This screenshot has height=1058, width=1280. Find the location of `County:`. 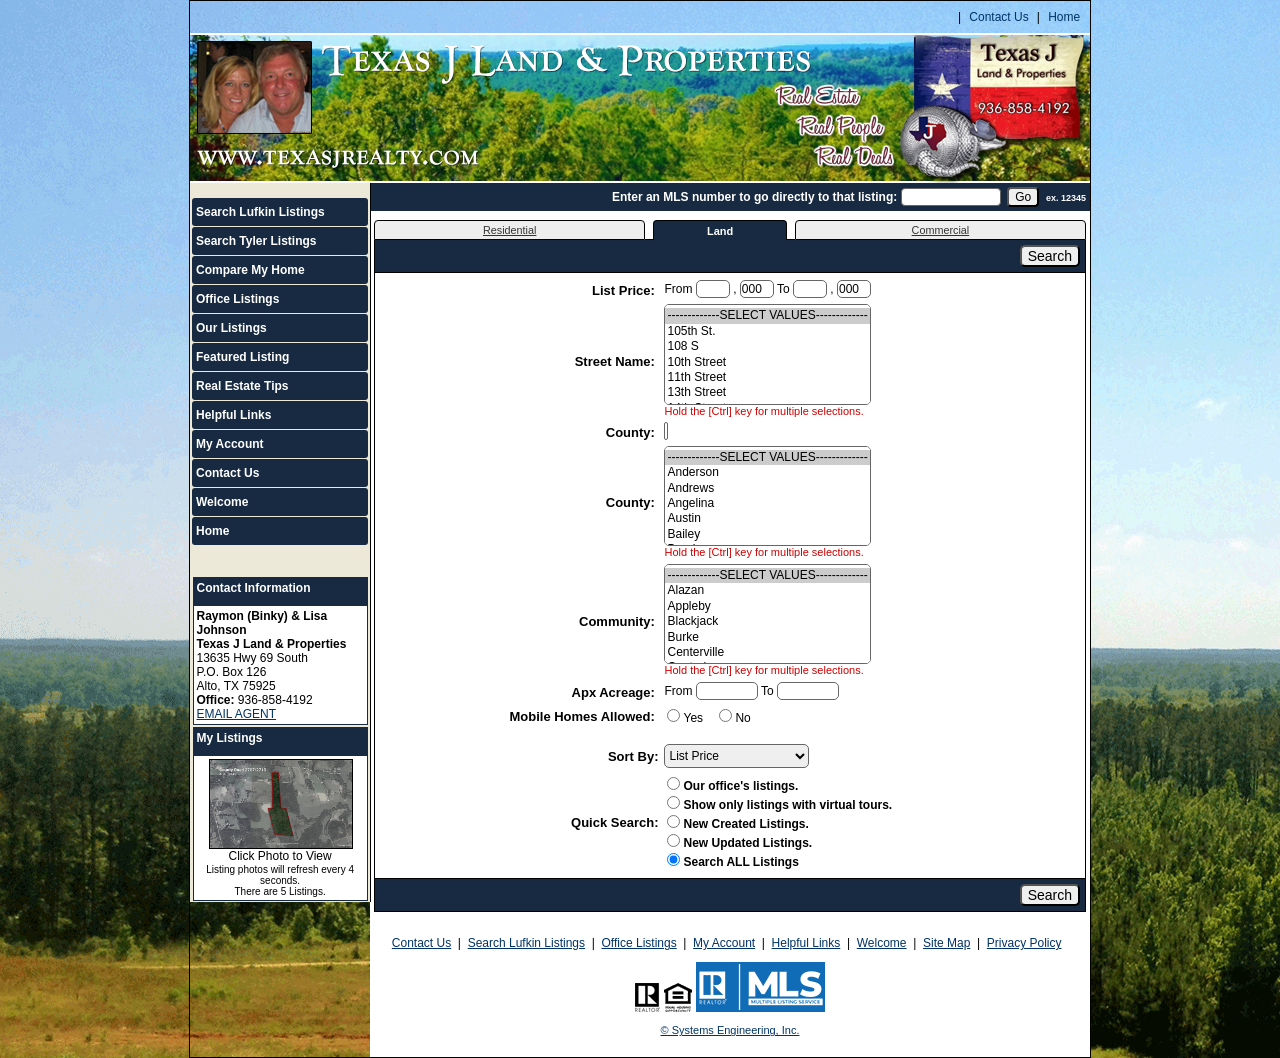

County: is located at coordinates (632, 432).